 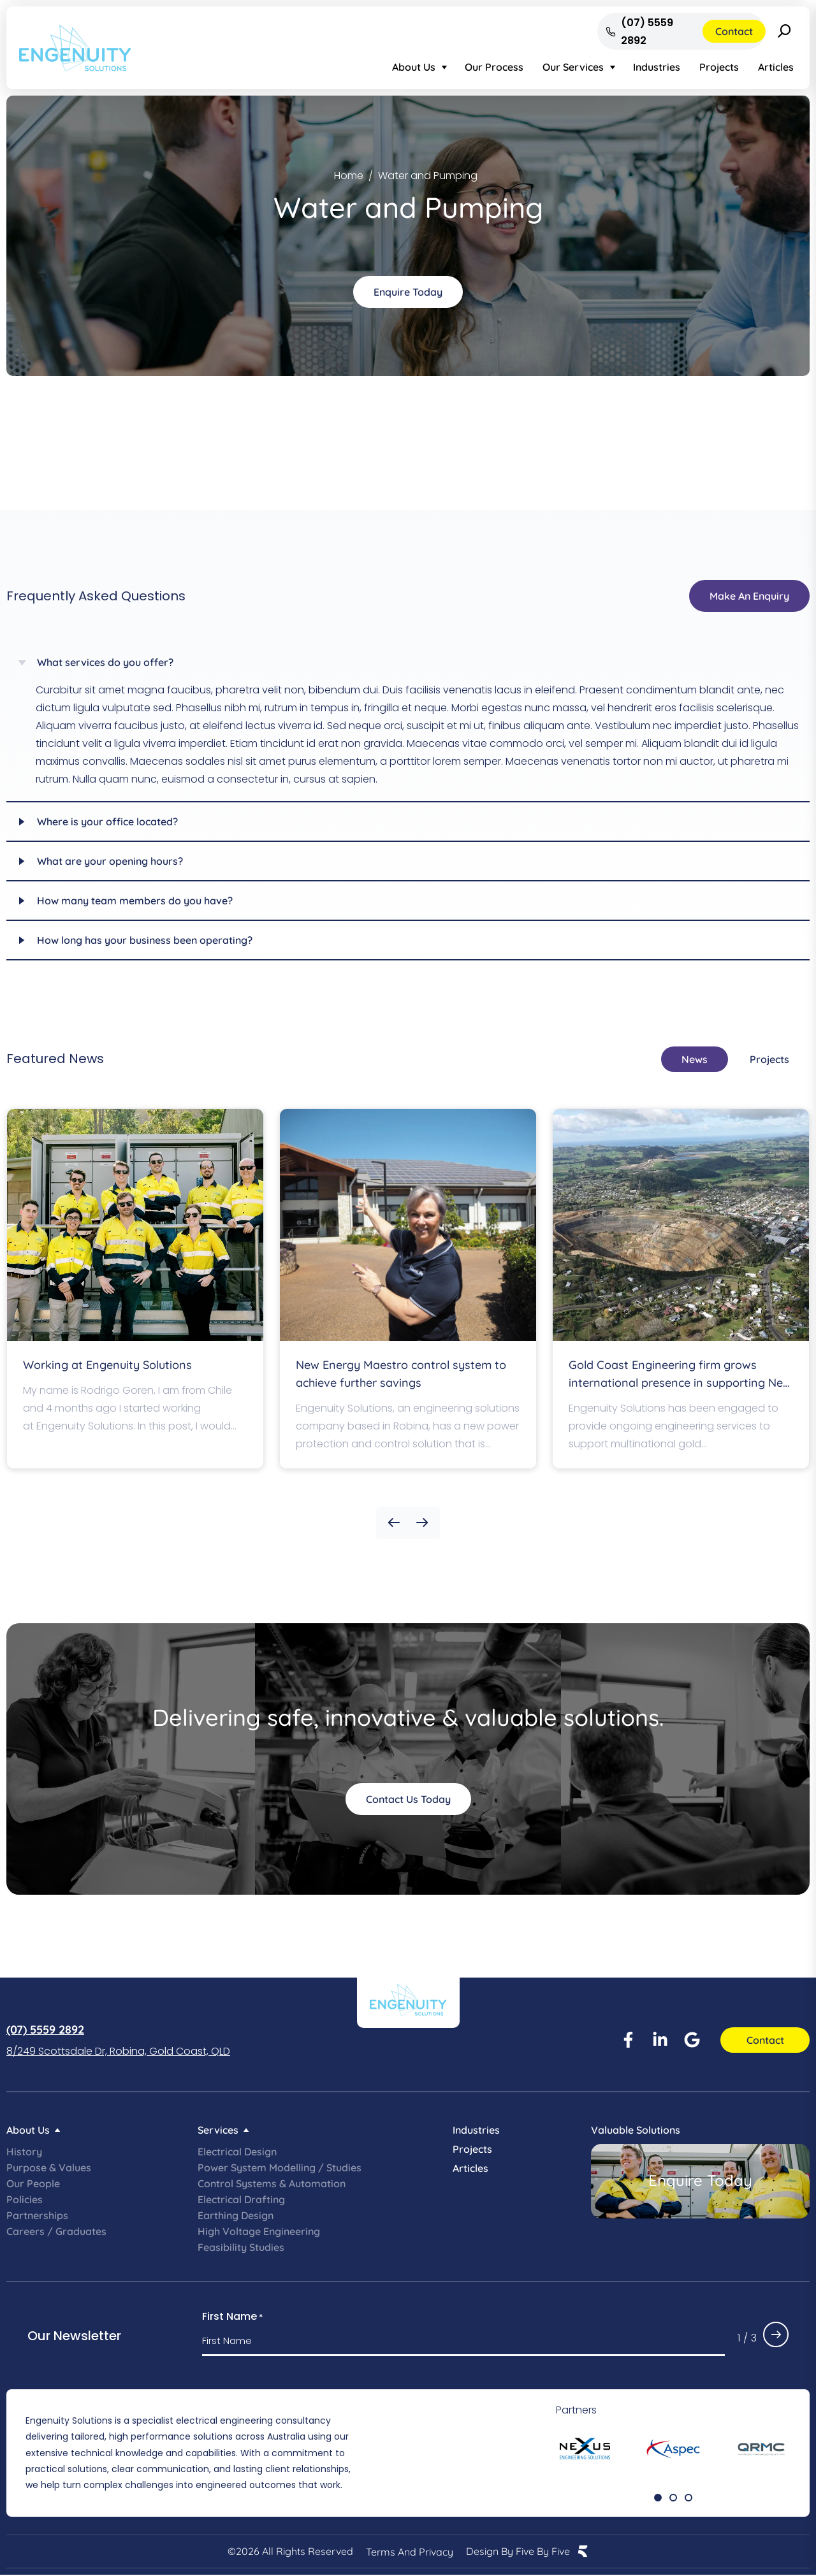 I want to click on Our Process, so click(x=494, y=67).